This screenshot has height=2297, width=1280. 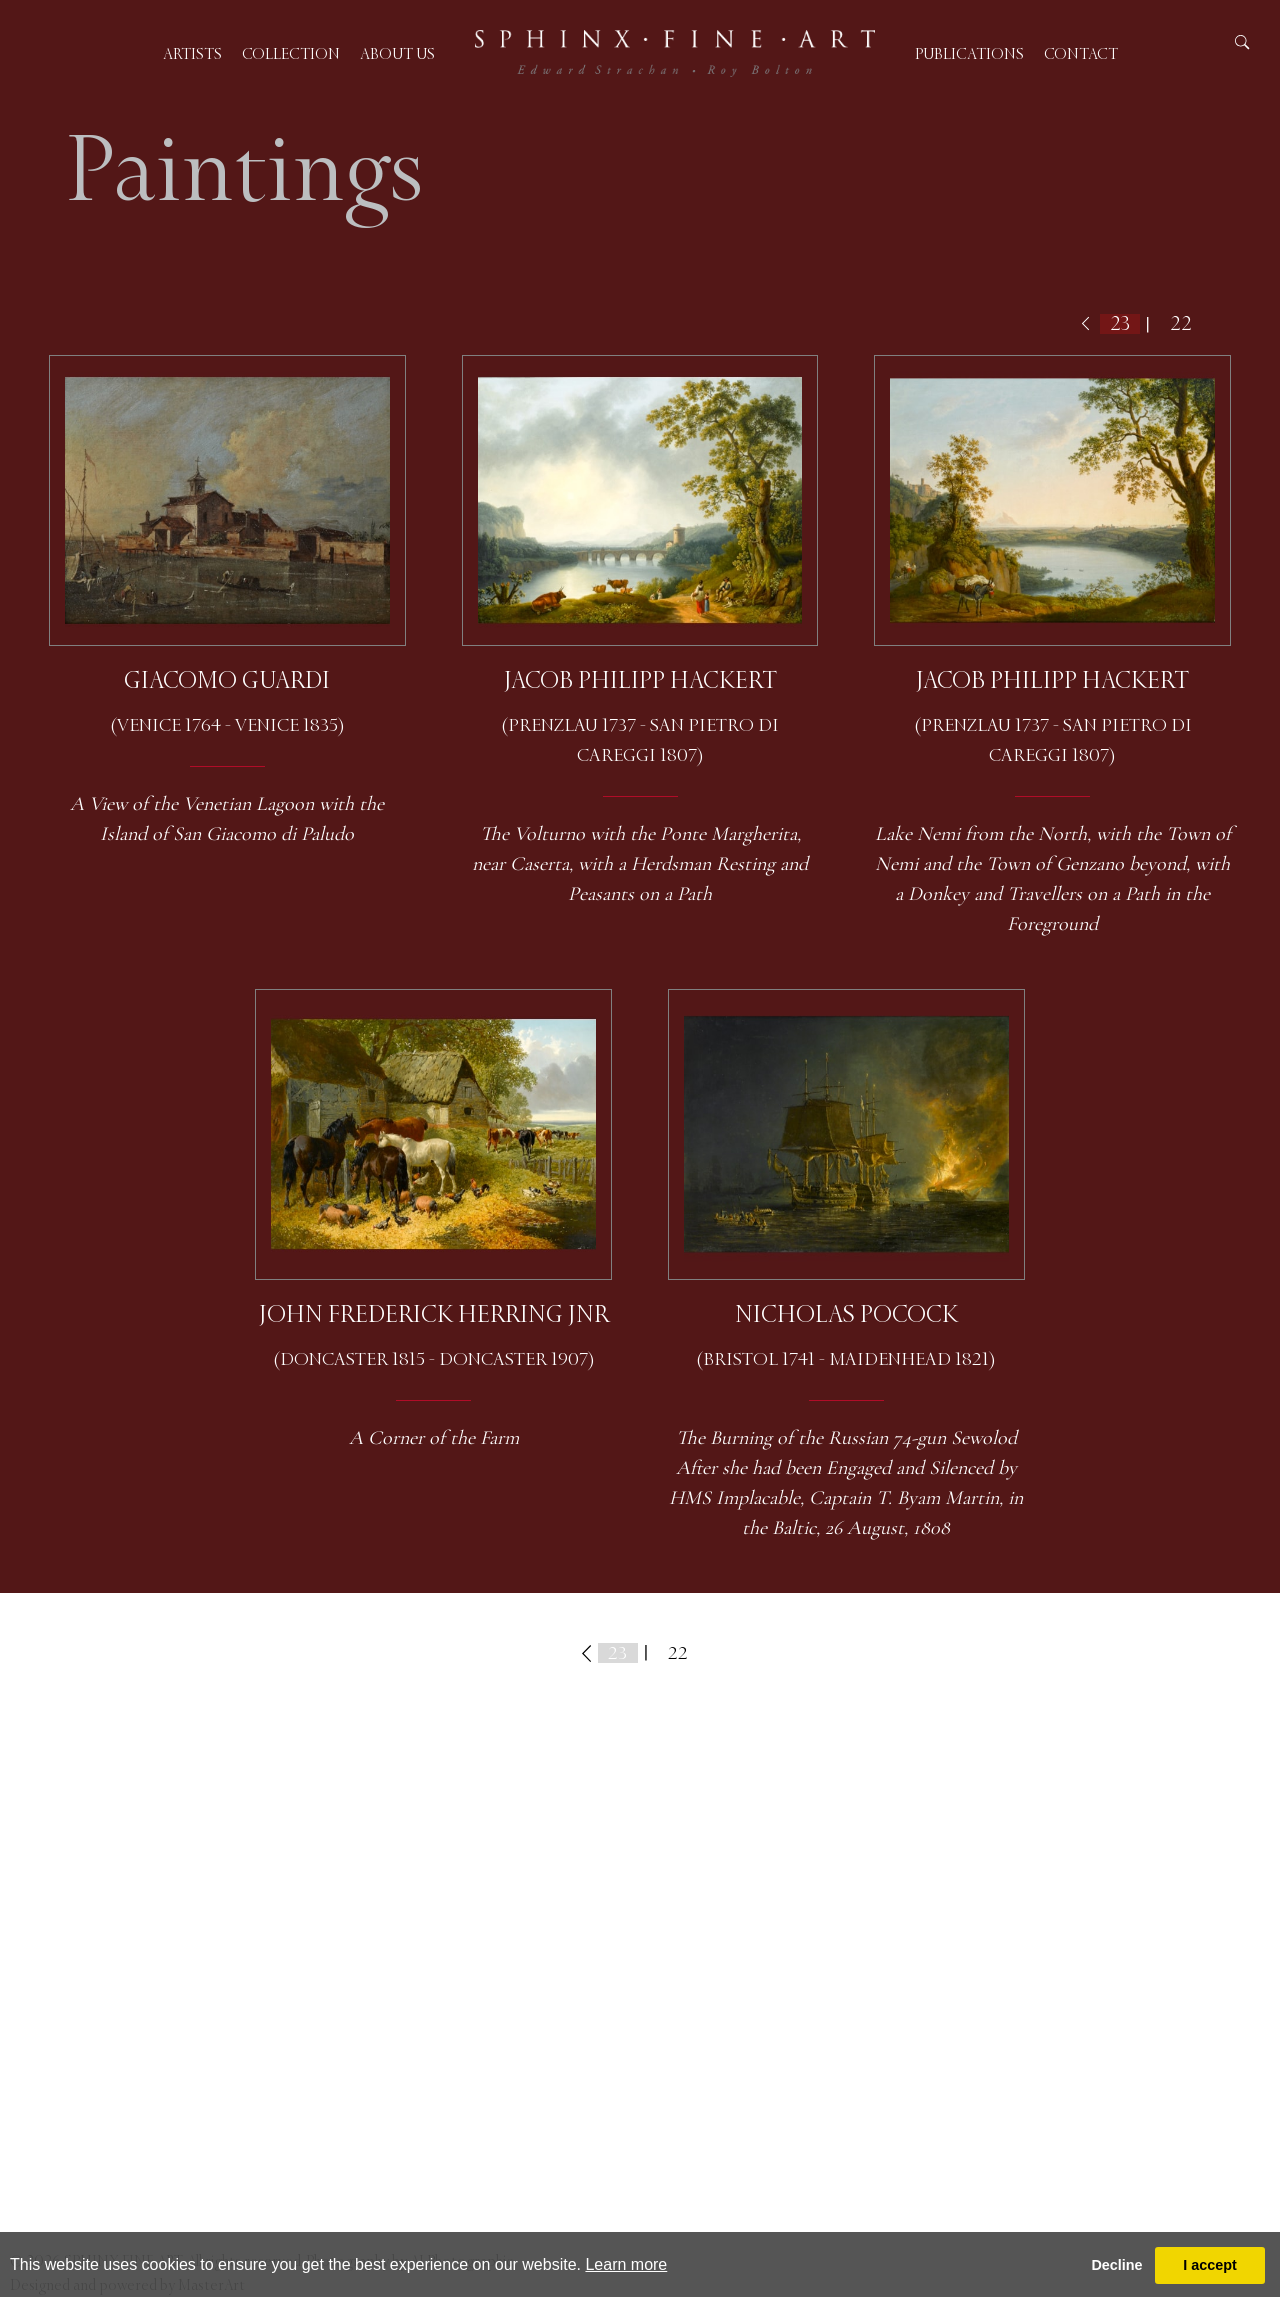 I want to click on Artists, so click(x=192, y=53).